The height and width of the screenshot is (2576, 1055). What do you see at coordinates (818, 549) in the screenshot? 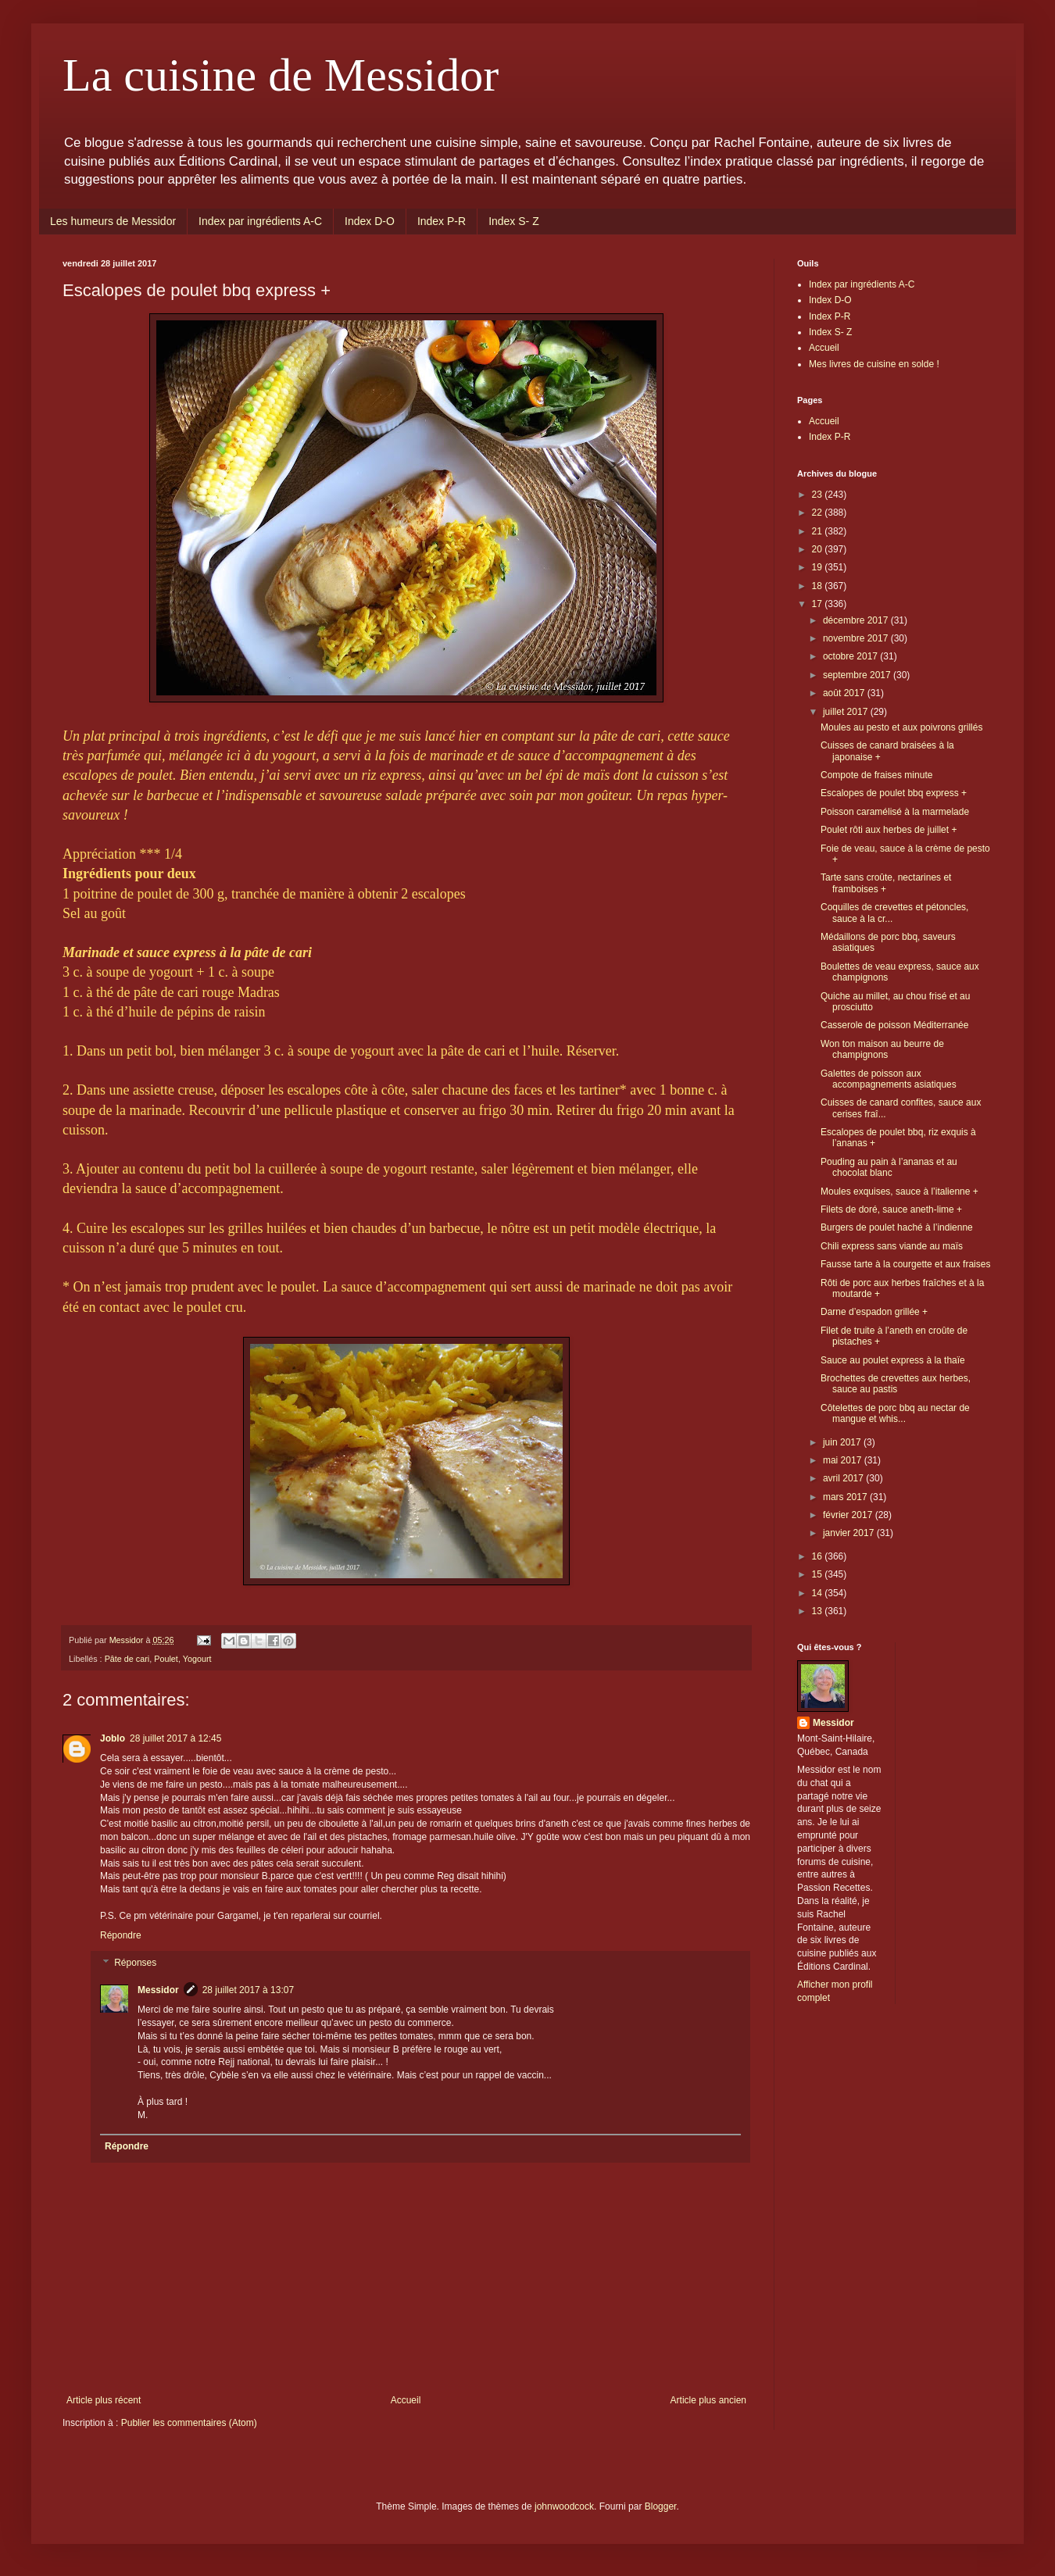
I see `20` at bounding box center [818, 549].